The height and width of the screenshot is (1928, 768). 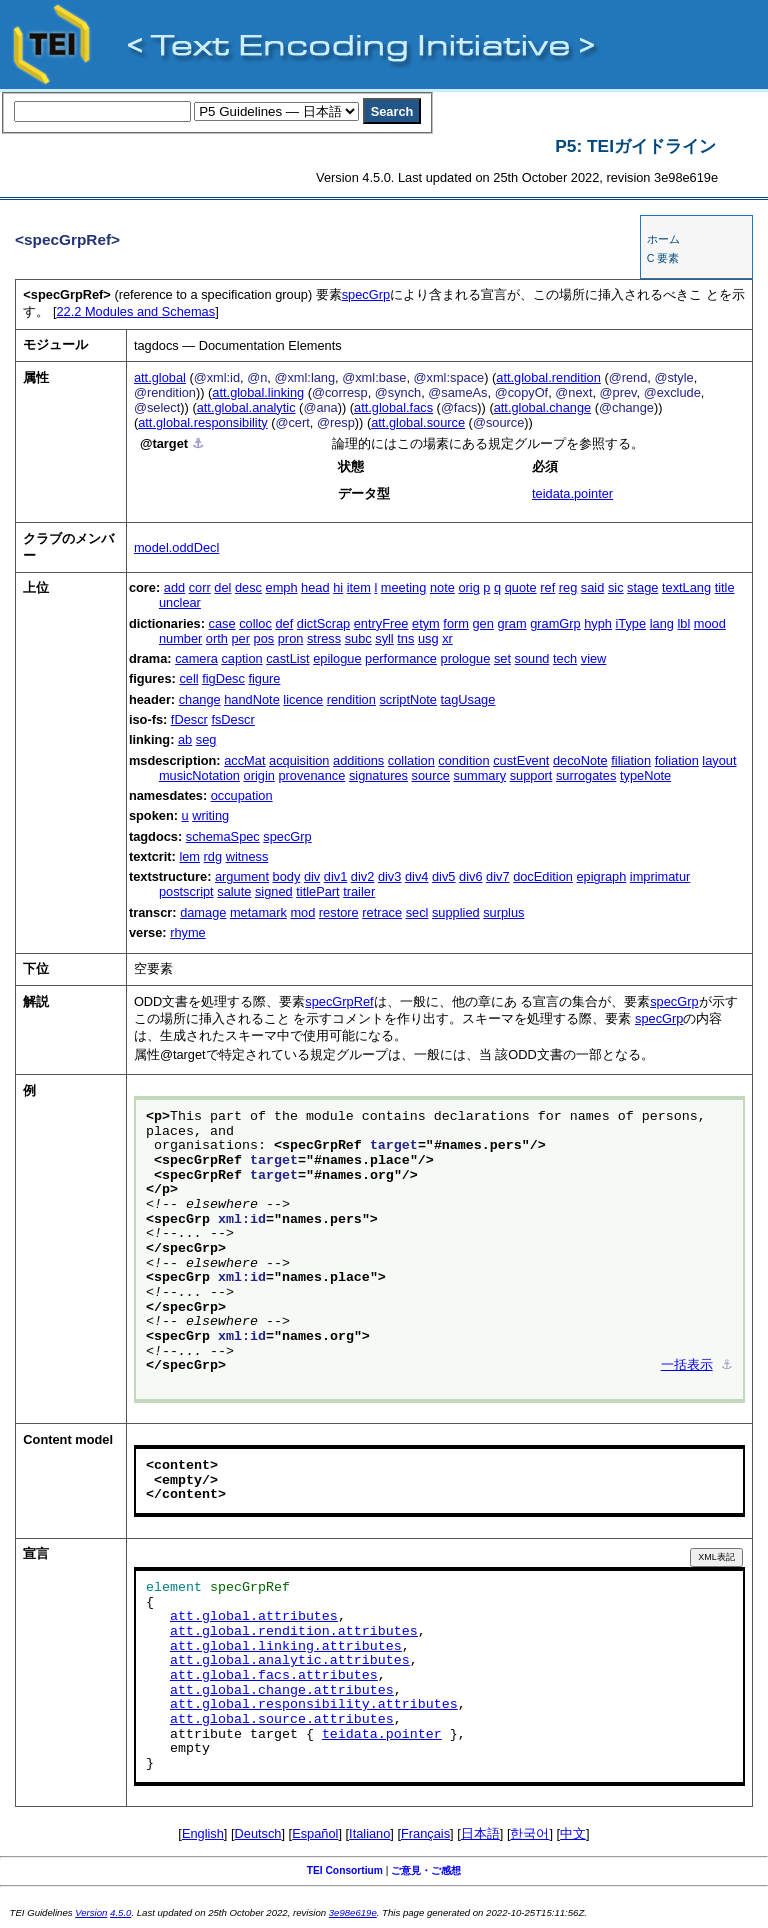 I want to click on Italiano, so click(x=369, y=1833).